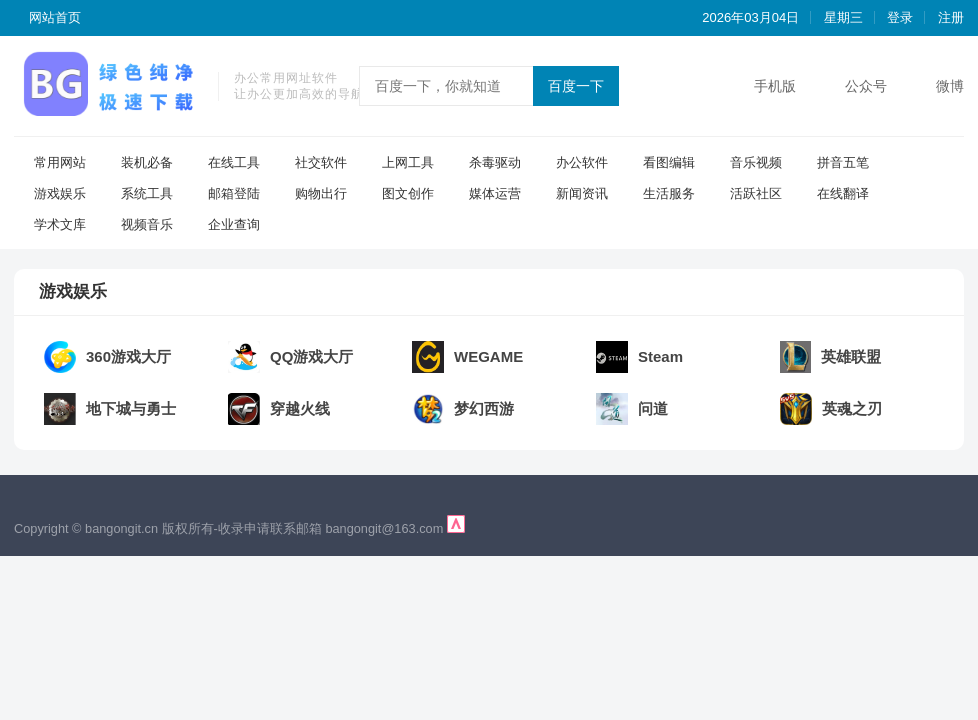  I want to click on 登录, so click(900, 17).